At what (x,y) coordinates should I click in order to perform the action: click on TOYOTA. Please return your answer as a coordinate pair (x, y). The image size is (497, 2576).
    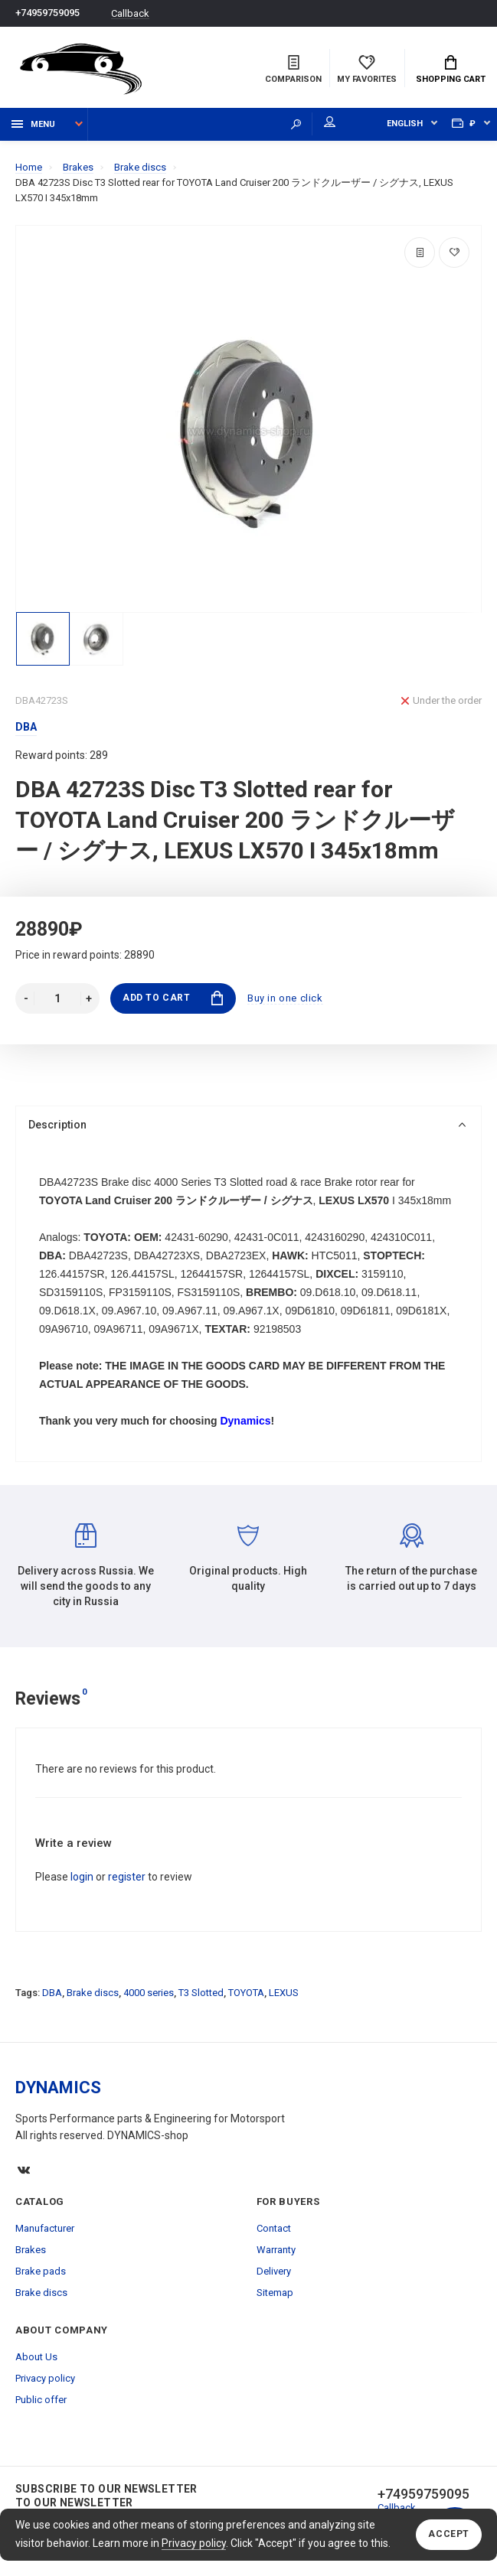
    Looking at the image, I should click on (246, 1992).